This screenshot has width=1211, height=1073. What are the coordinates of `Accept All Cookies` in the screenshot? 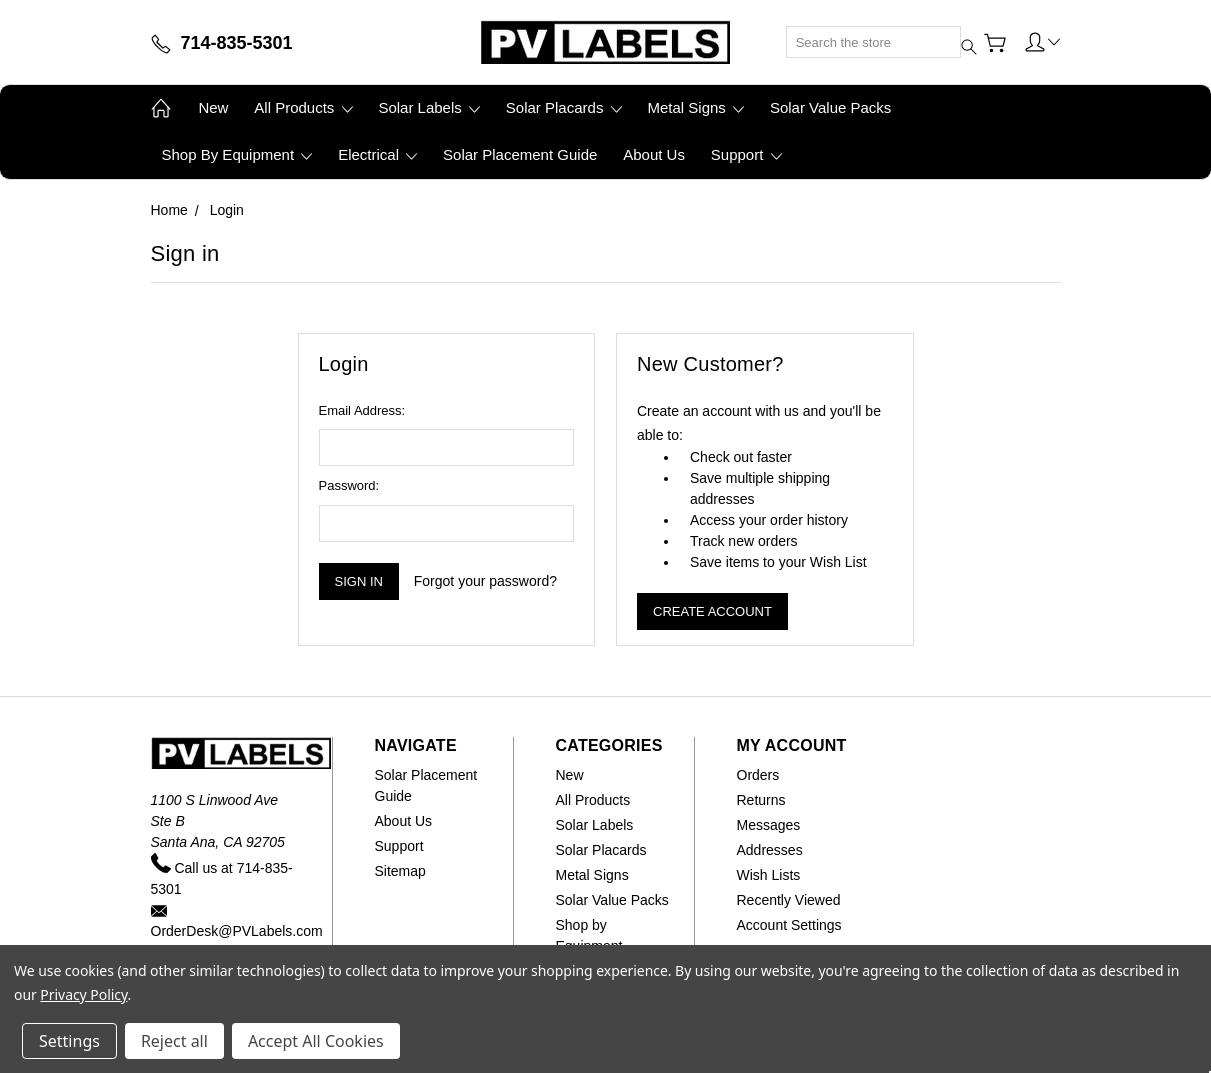 It's located at (316, 1041).